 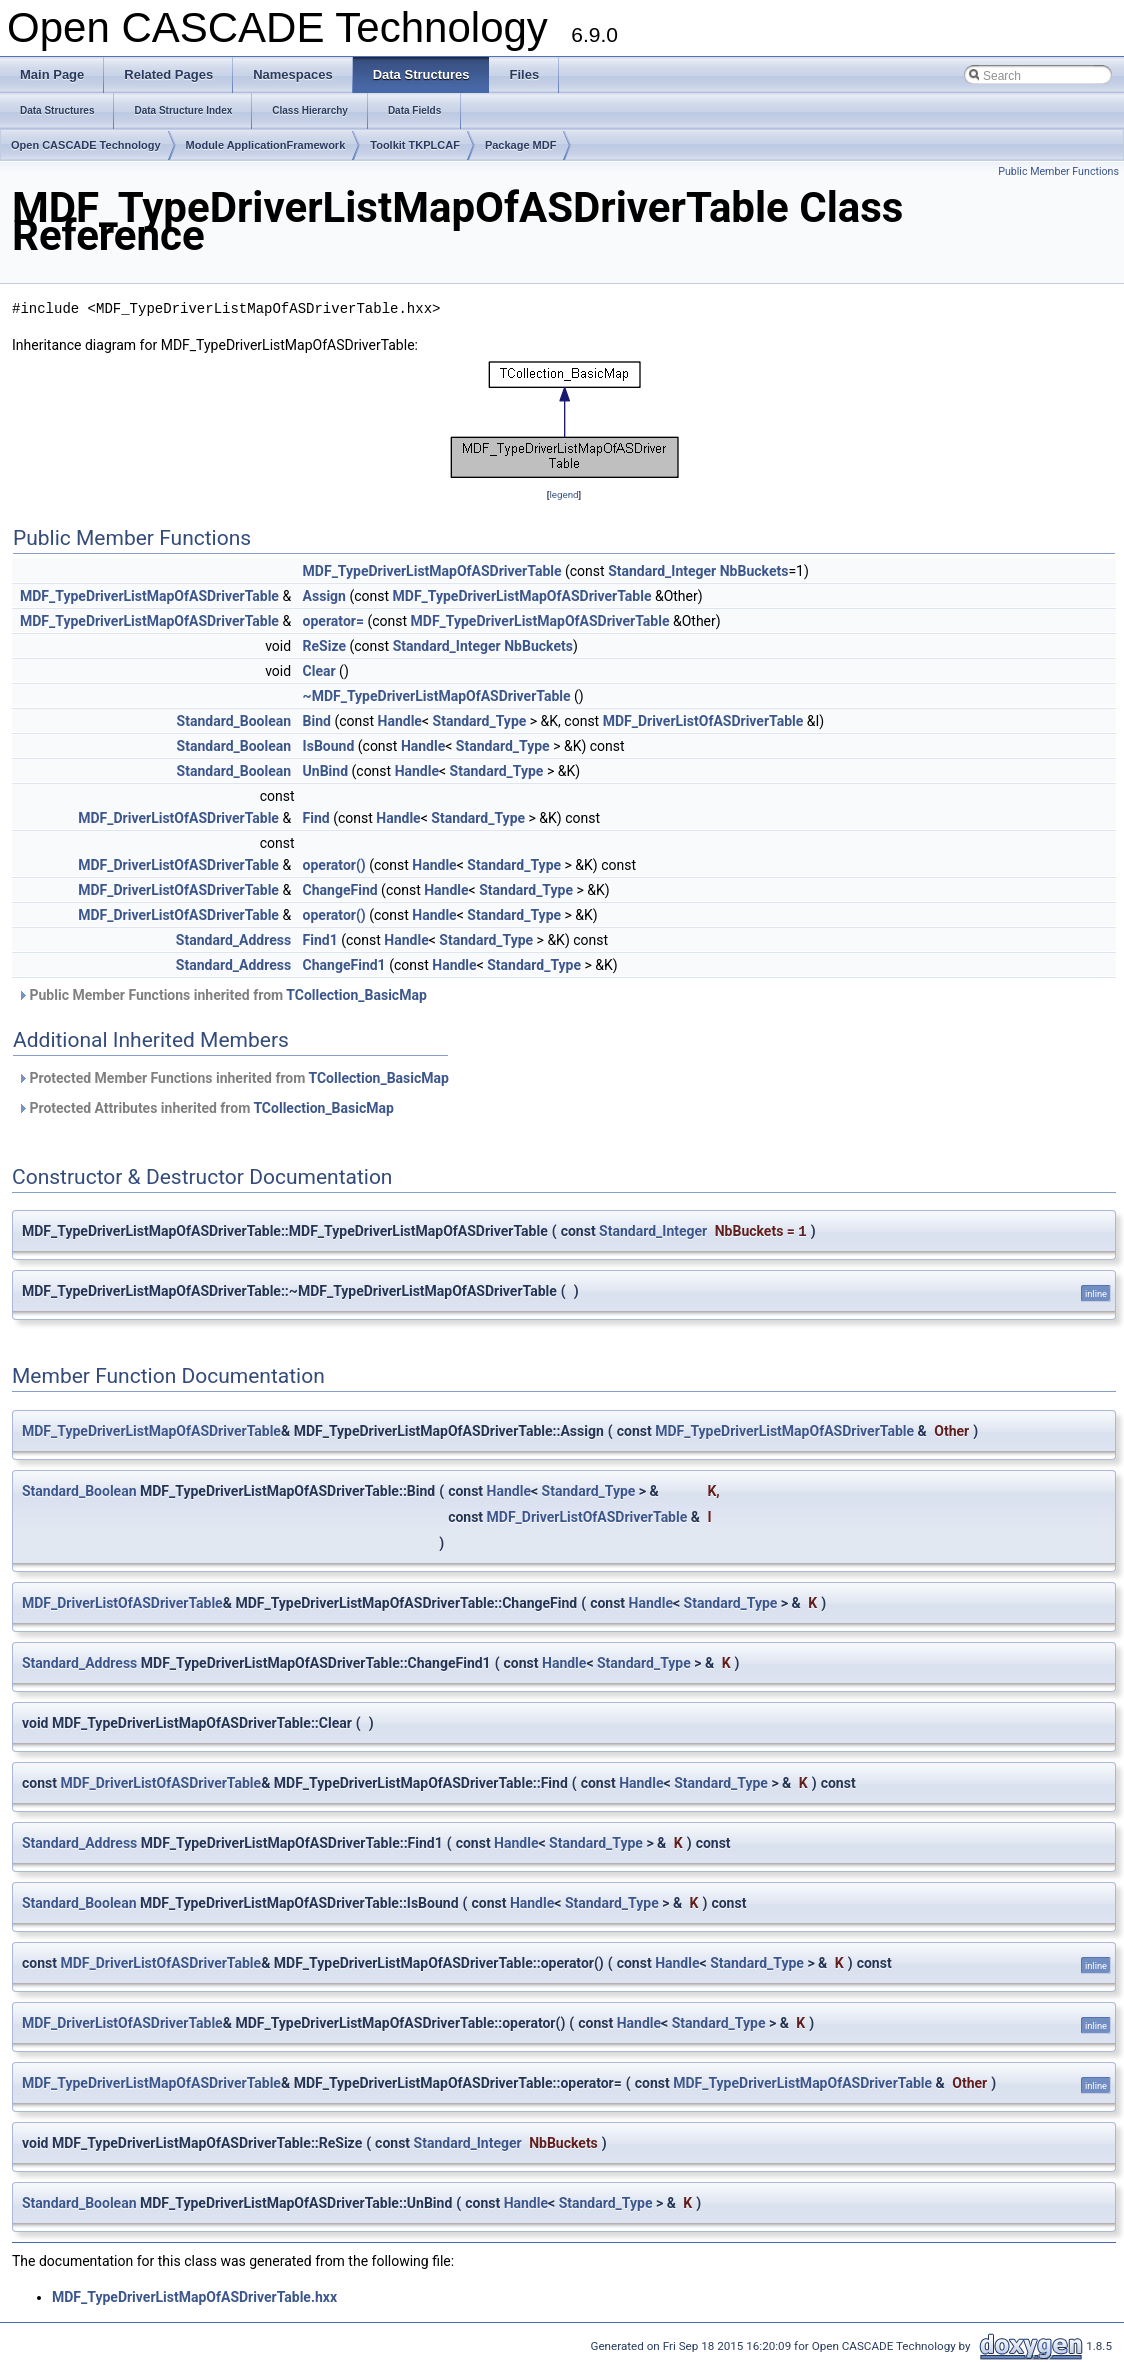 I want to click on Standard_Boolean, so click(x=234, y=721).